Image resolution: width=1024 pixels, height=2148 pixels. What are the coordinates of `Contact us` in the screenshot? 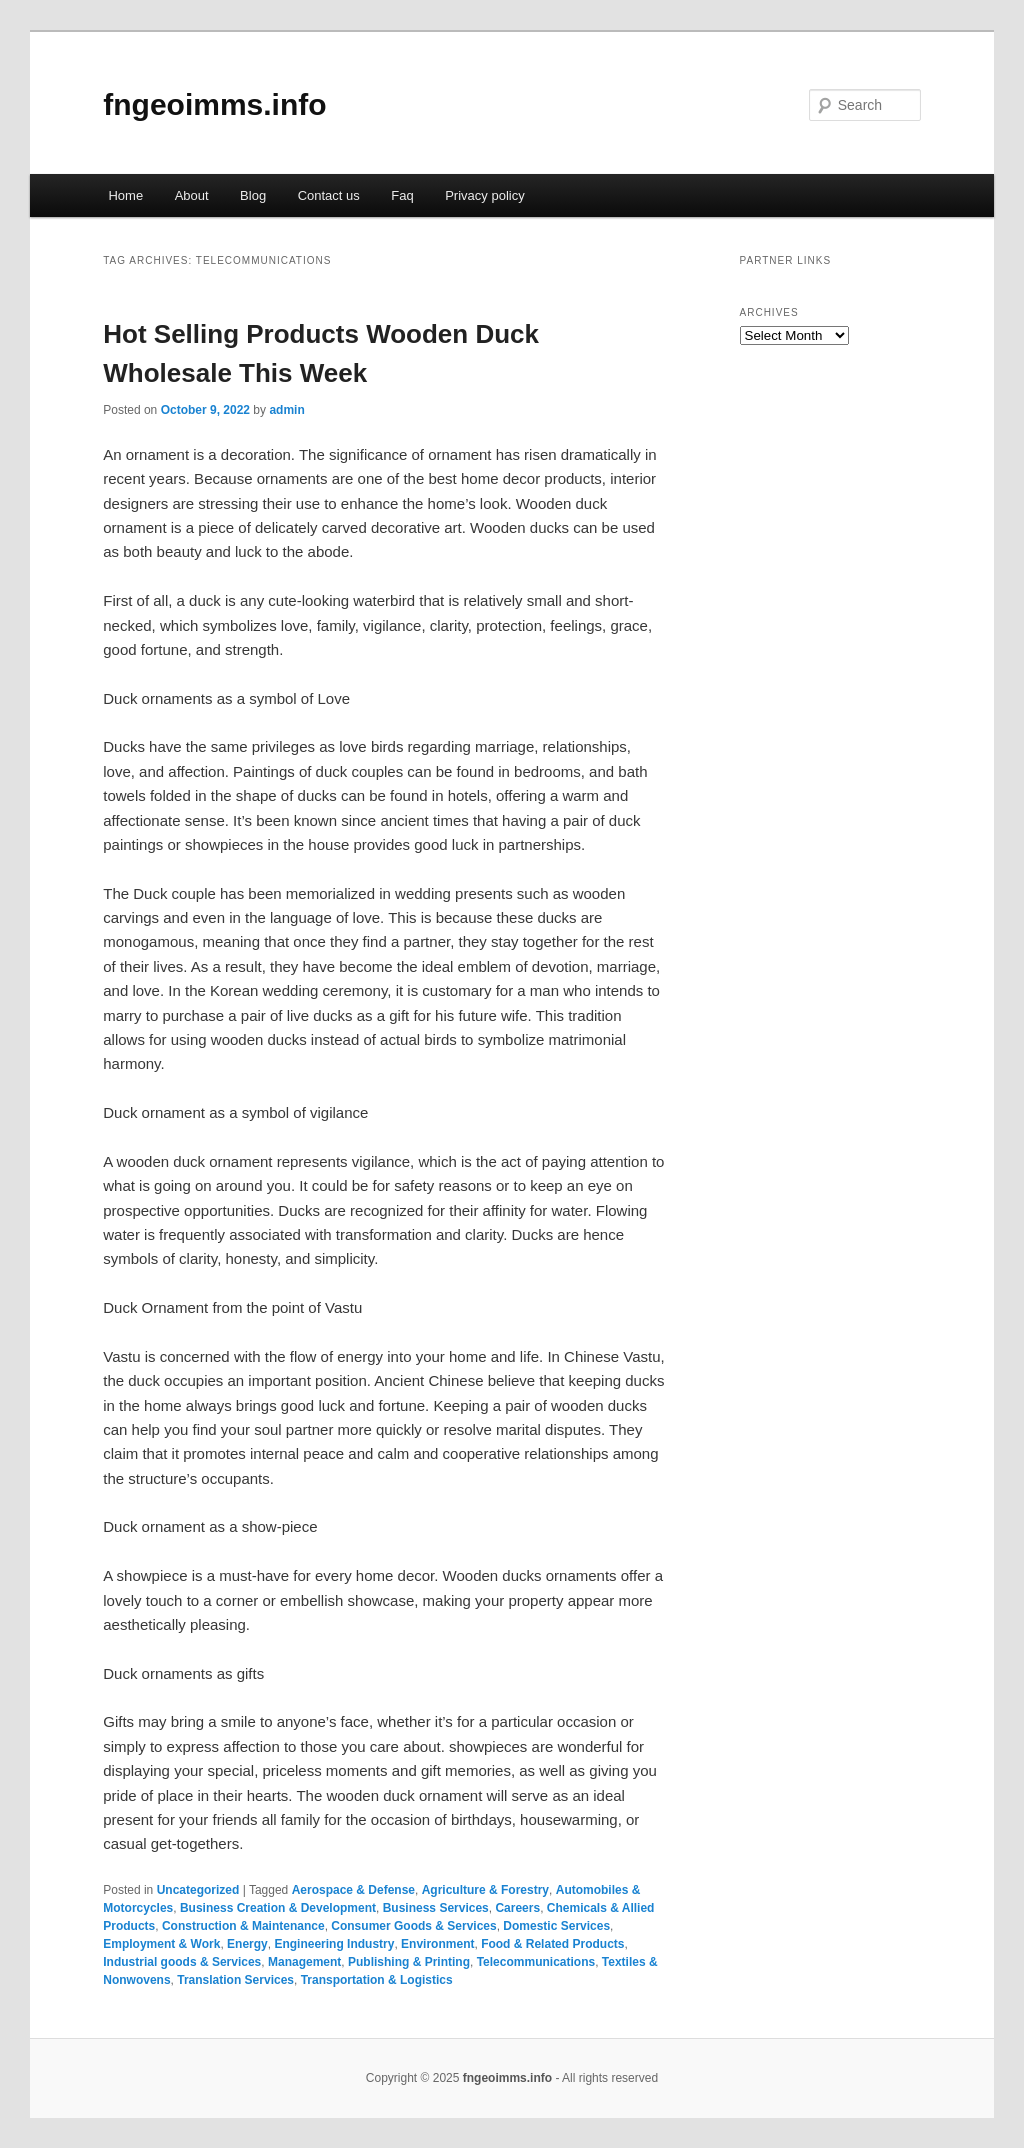 It's located at (329, 195).